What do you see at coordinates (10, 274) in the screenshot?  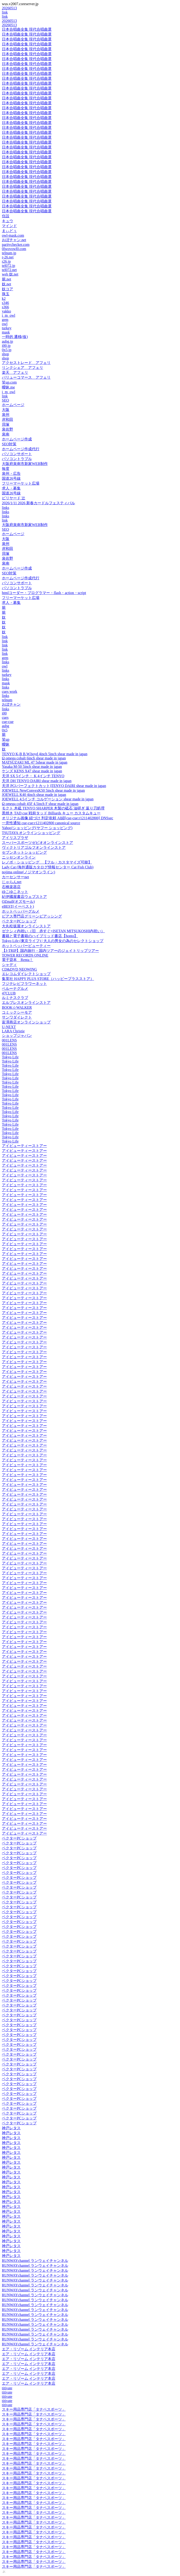 I see `web 奴.net` at bounding box center [10, 274].